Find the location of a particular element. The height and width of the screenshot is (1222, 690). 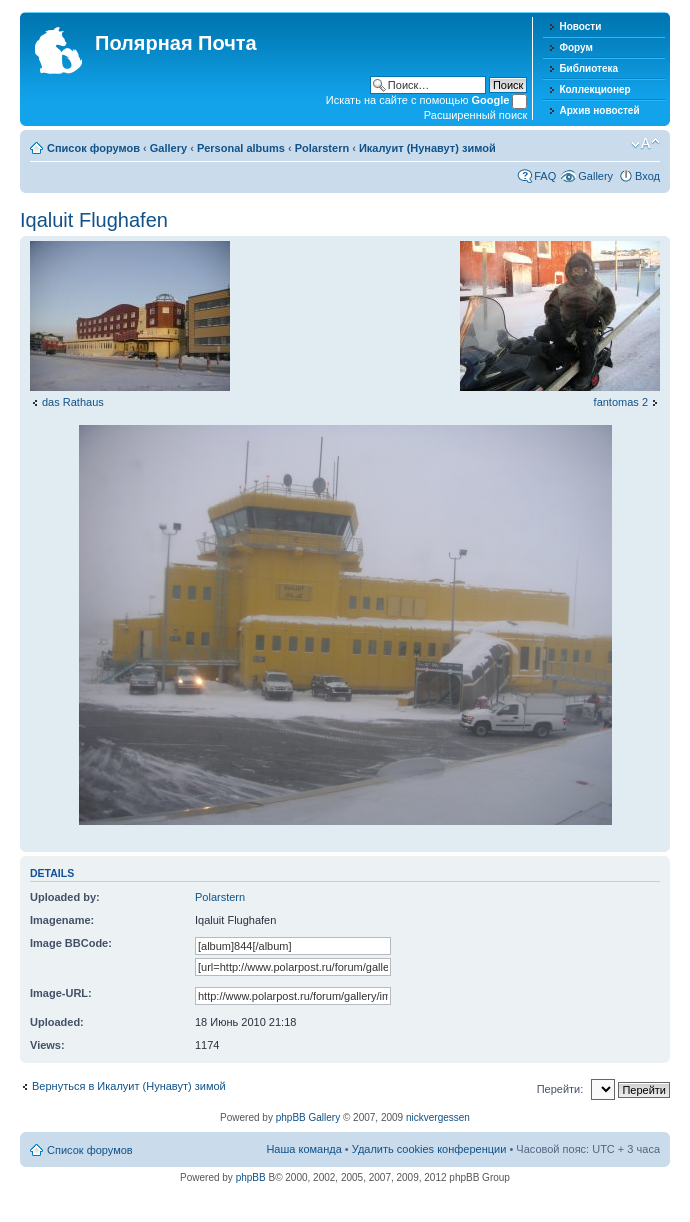

Библиотека is located at coordinates (588, 68).